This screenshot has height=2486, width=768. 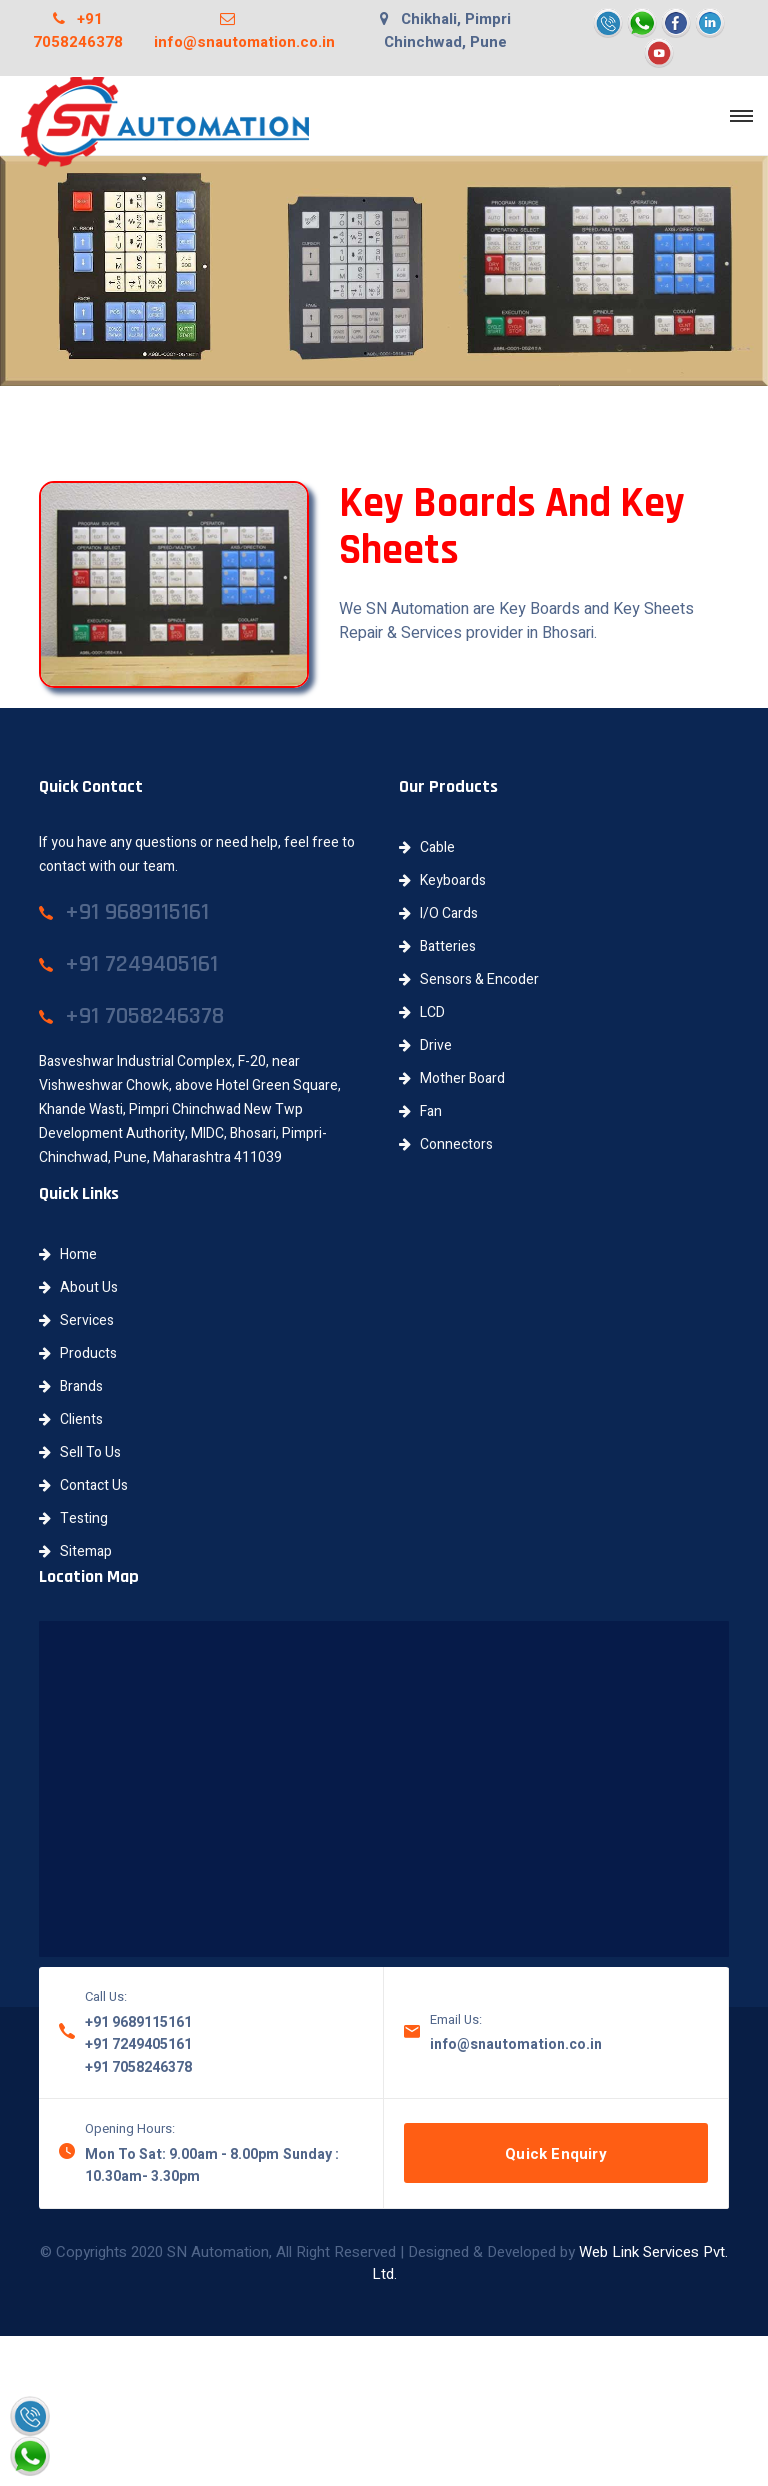 I want to click on Fan, so click(x=420, y=1111).